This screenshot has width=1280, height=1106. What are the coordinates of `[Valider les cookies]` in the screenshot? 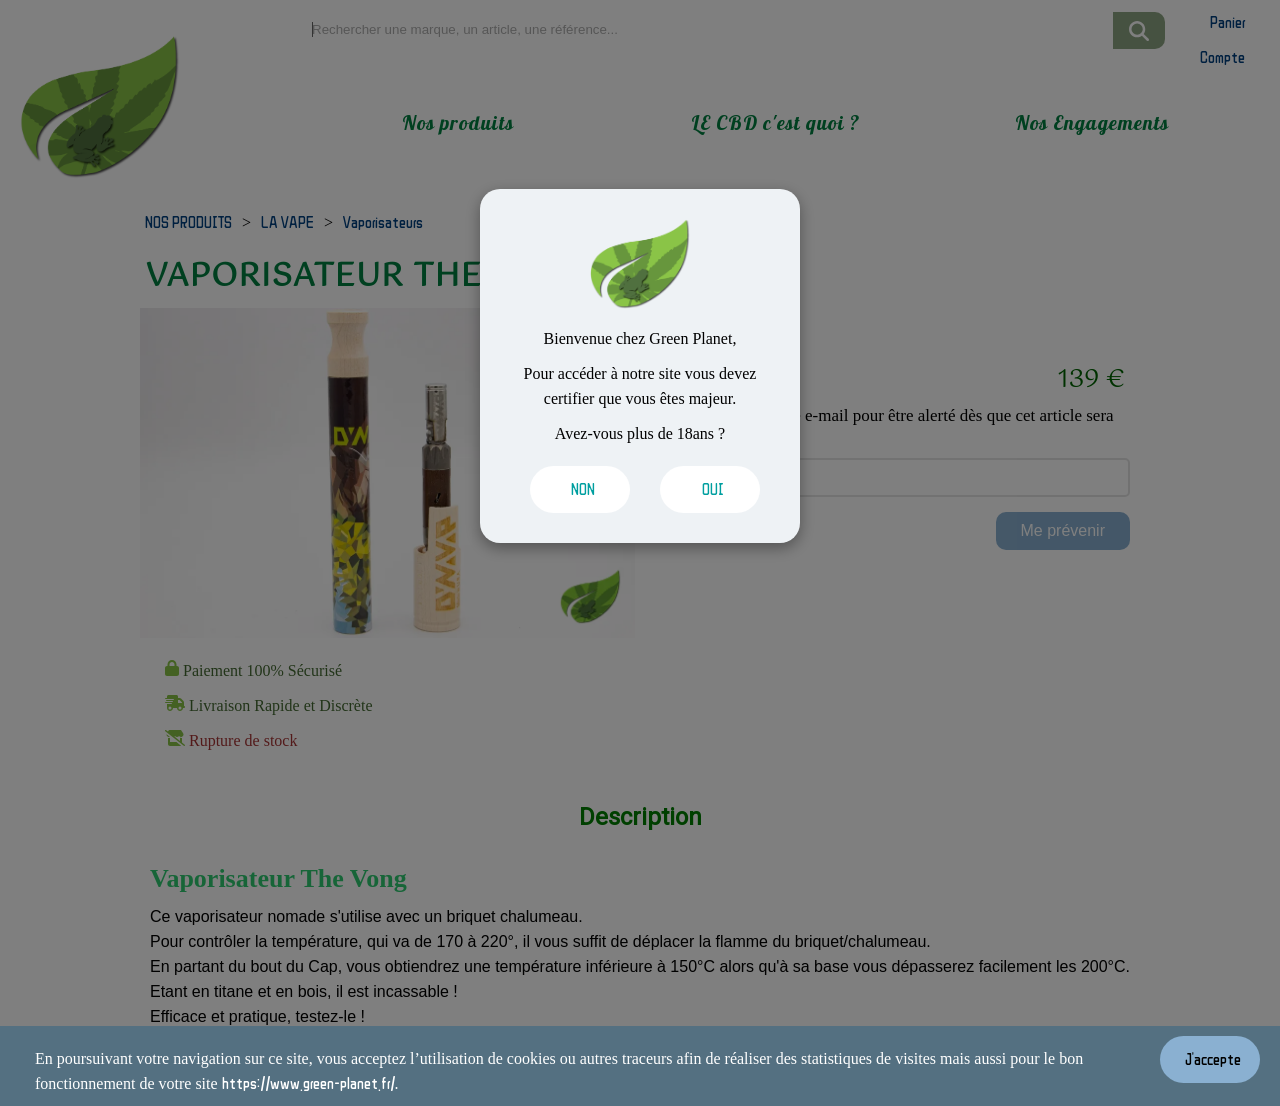 It's located at (575, 489).